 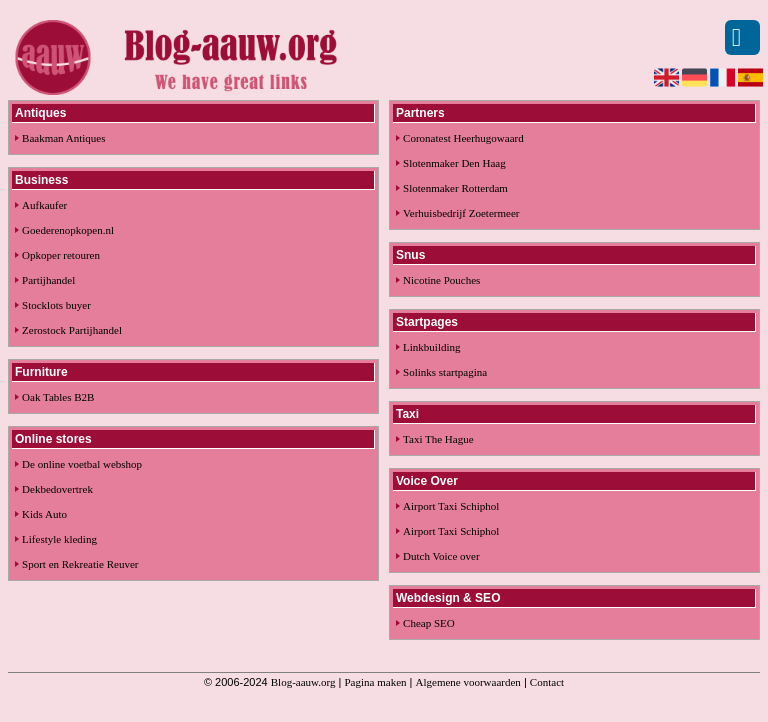 What do you see at coordinates (454, 163) in the screenshot?
I see `Slotenmaker Den Haag` at bounding box center [454, 163].